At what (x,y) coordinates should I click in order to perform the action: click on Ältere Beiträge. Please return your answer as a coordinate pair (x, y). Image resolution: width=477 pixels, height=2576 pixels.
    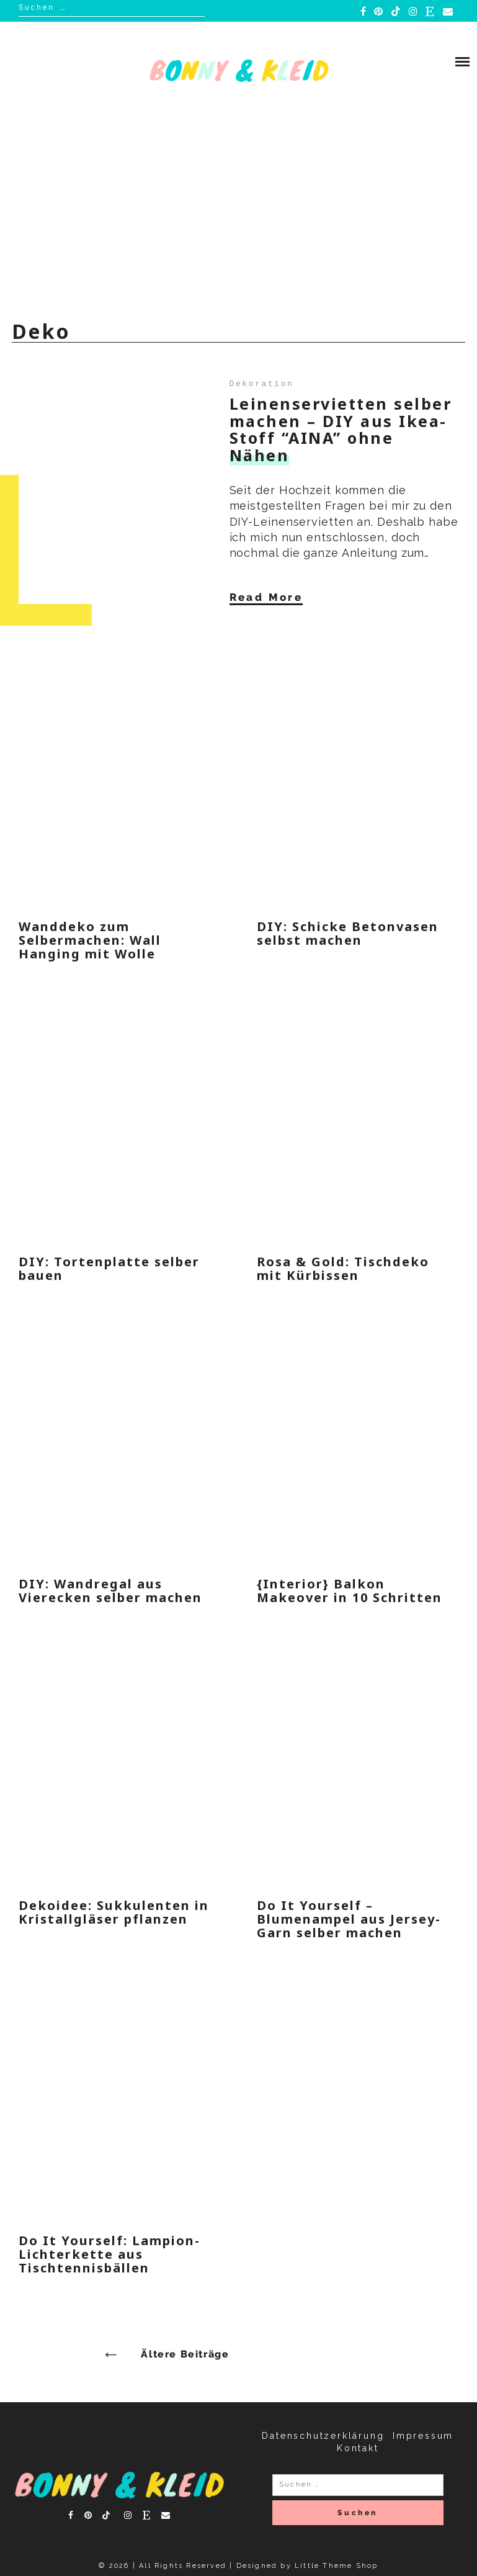
    Looking at the image, I should click on (185, 2354).